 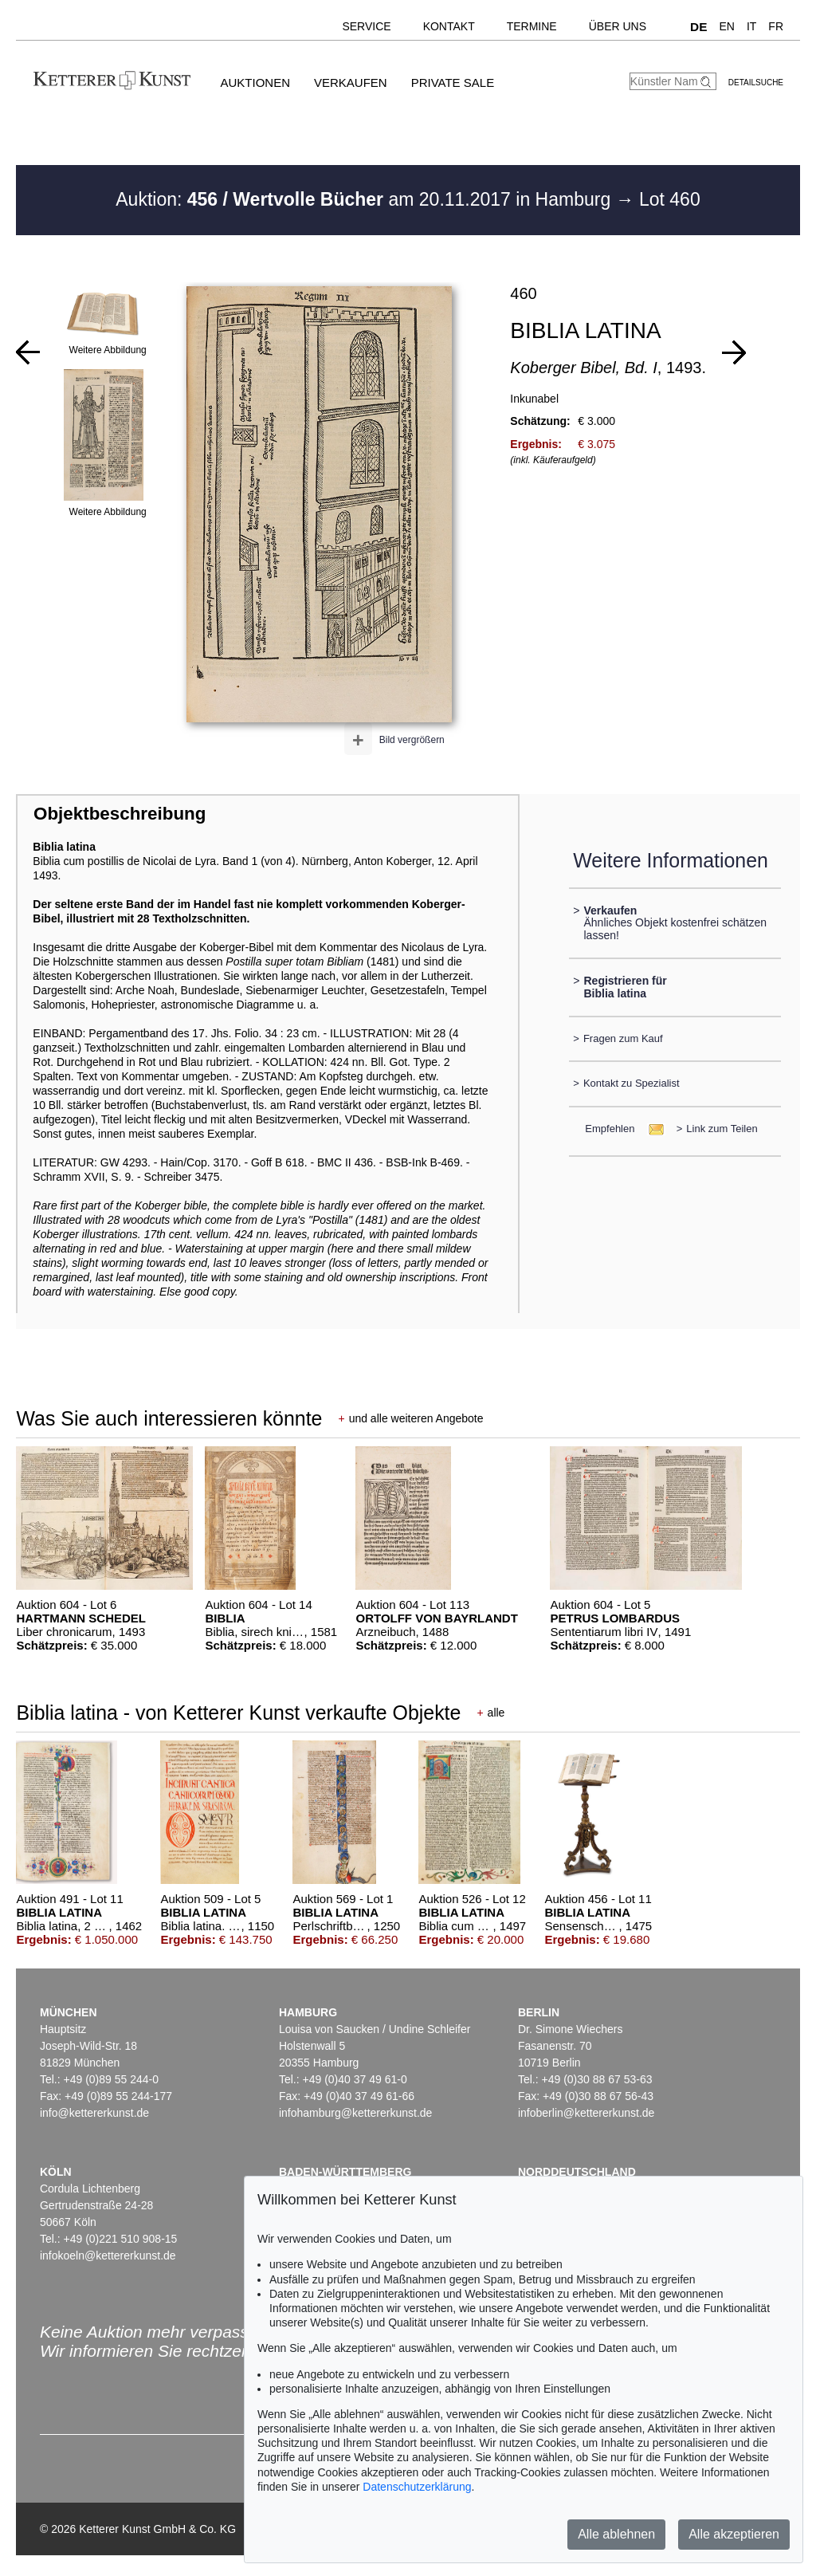 I want to click on Objektbeschreibung, so click(x=119, y=814).